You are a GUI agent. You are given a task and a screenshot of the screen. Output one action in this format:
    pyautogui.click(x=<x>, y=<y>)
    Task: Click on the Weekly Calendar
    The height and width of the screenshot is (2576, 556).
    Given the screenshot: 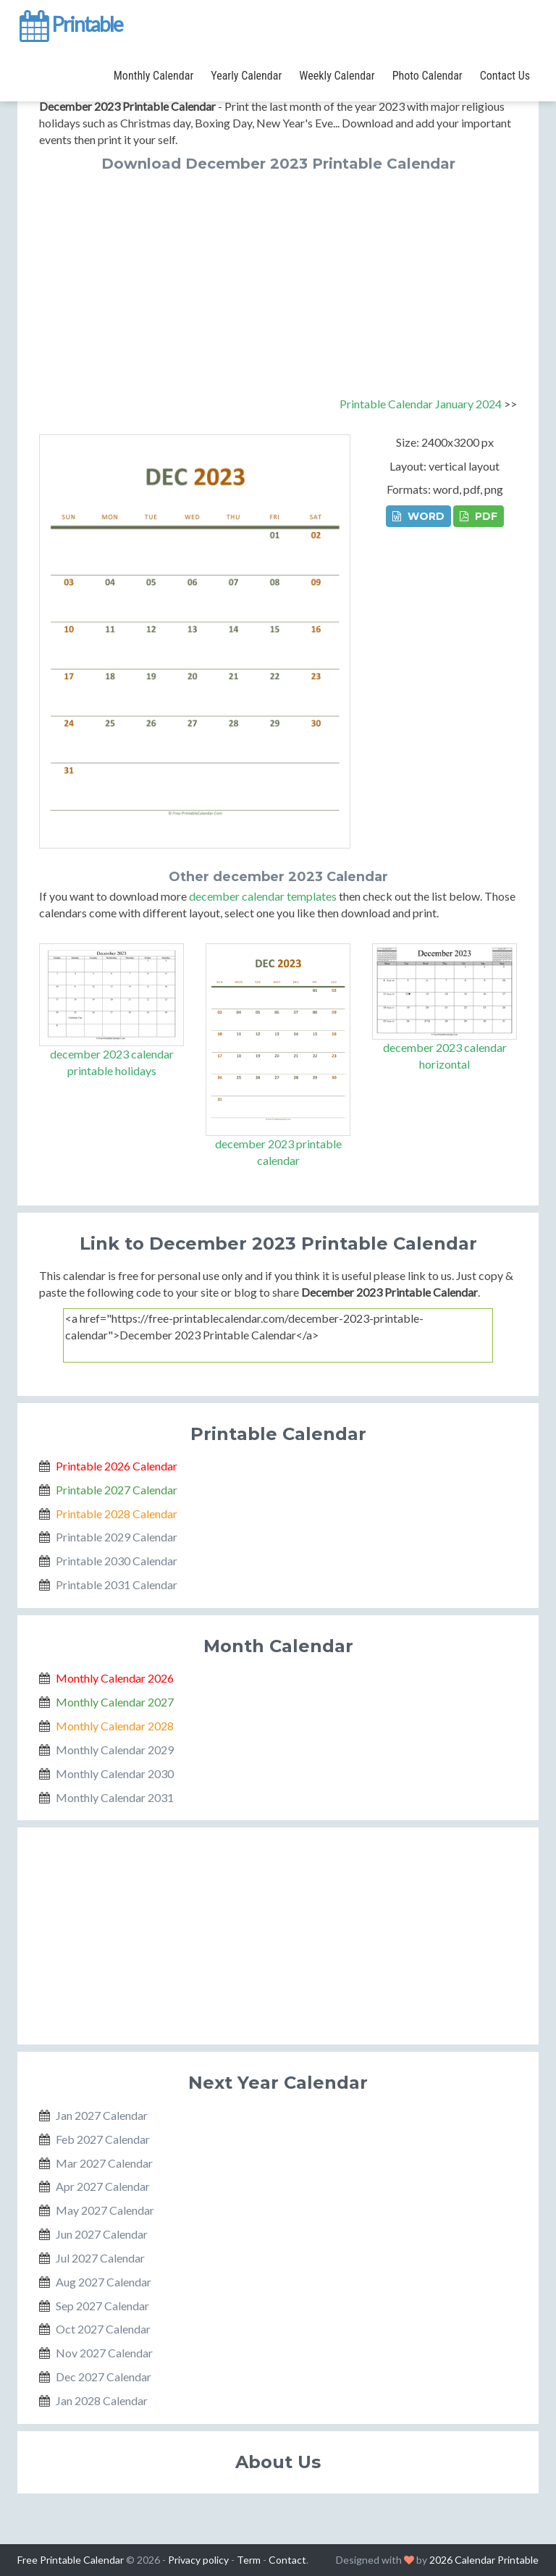 What is the action you would take?
    pyautogui.click(x=336, y=76)
    